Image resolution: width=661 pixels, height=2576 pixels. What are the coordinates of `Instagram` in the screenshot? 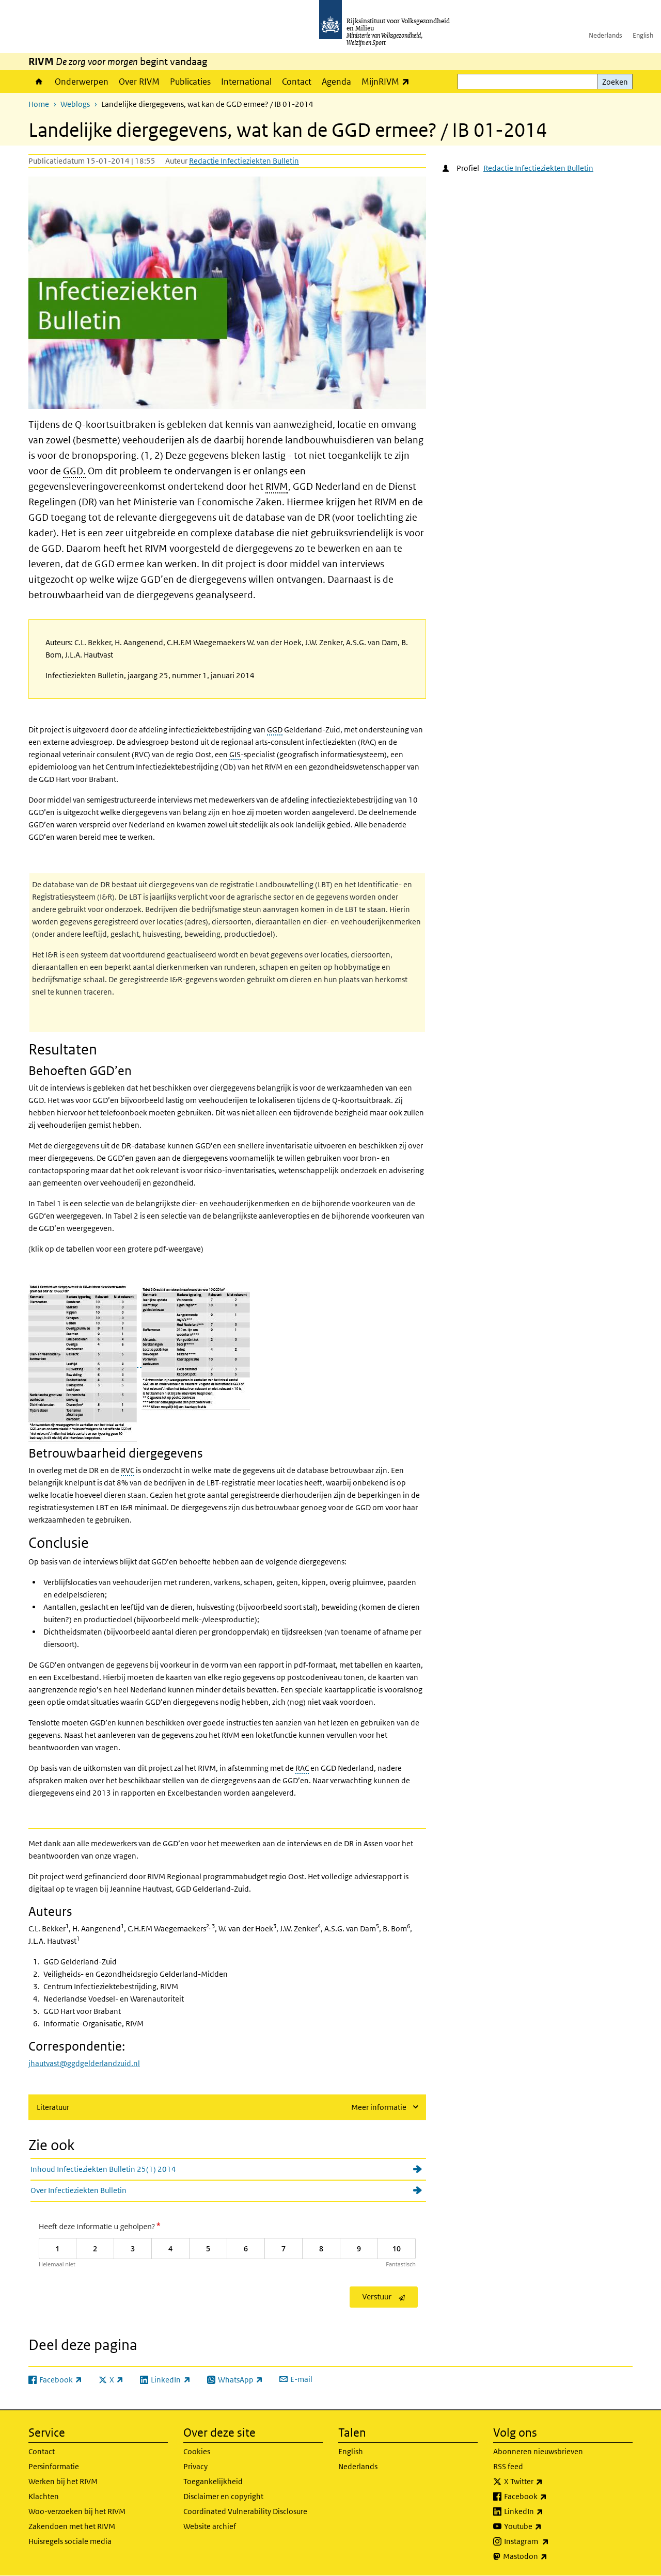 It's located at (549, 2541).